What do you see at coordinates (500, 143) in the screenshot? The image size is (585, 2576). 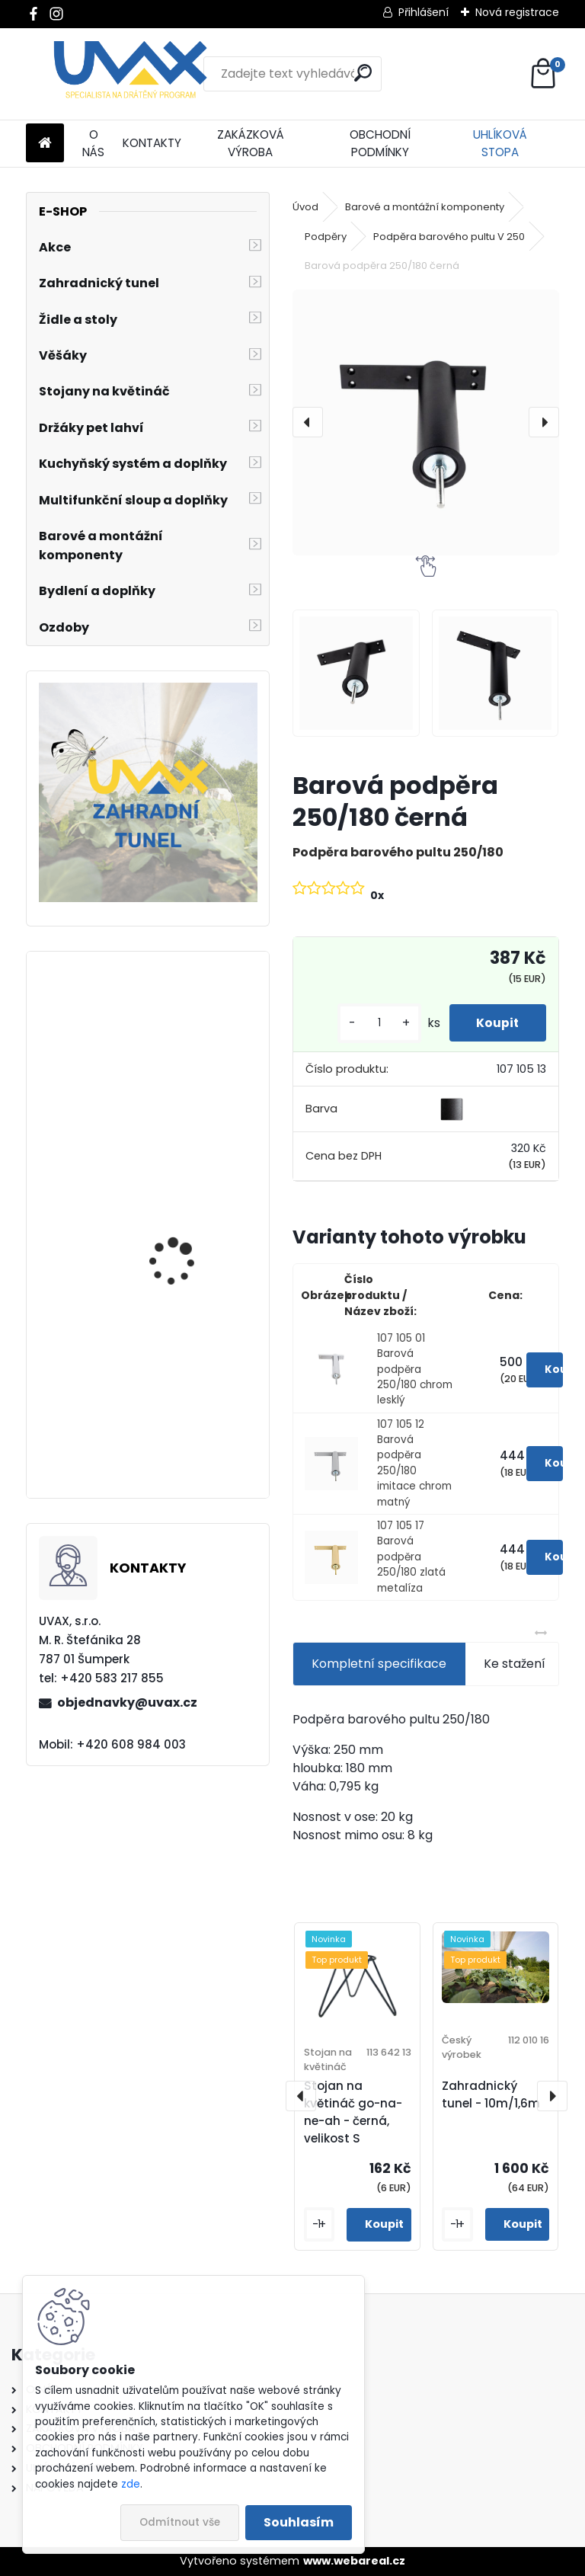 I see `UHLÍKOVÁ STOPA` at bounding box center [500, 143].